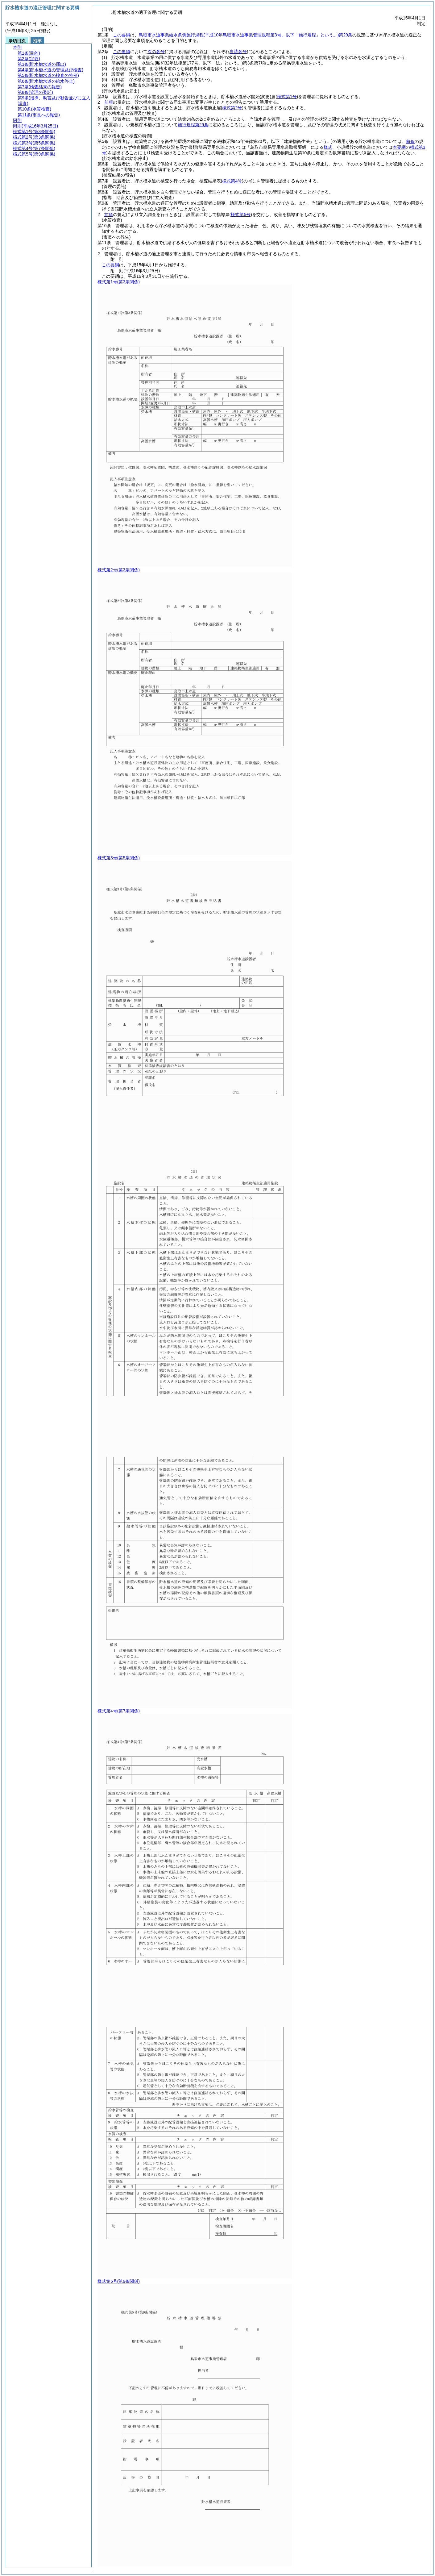 This screenshot has height=2576, width=435. I want to click on 前項, so click(108, 102).